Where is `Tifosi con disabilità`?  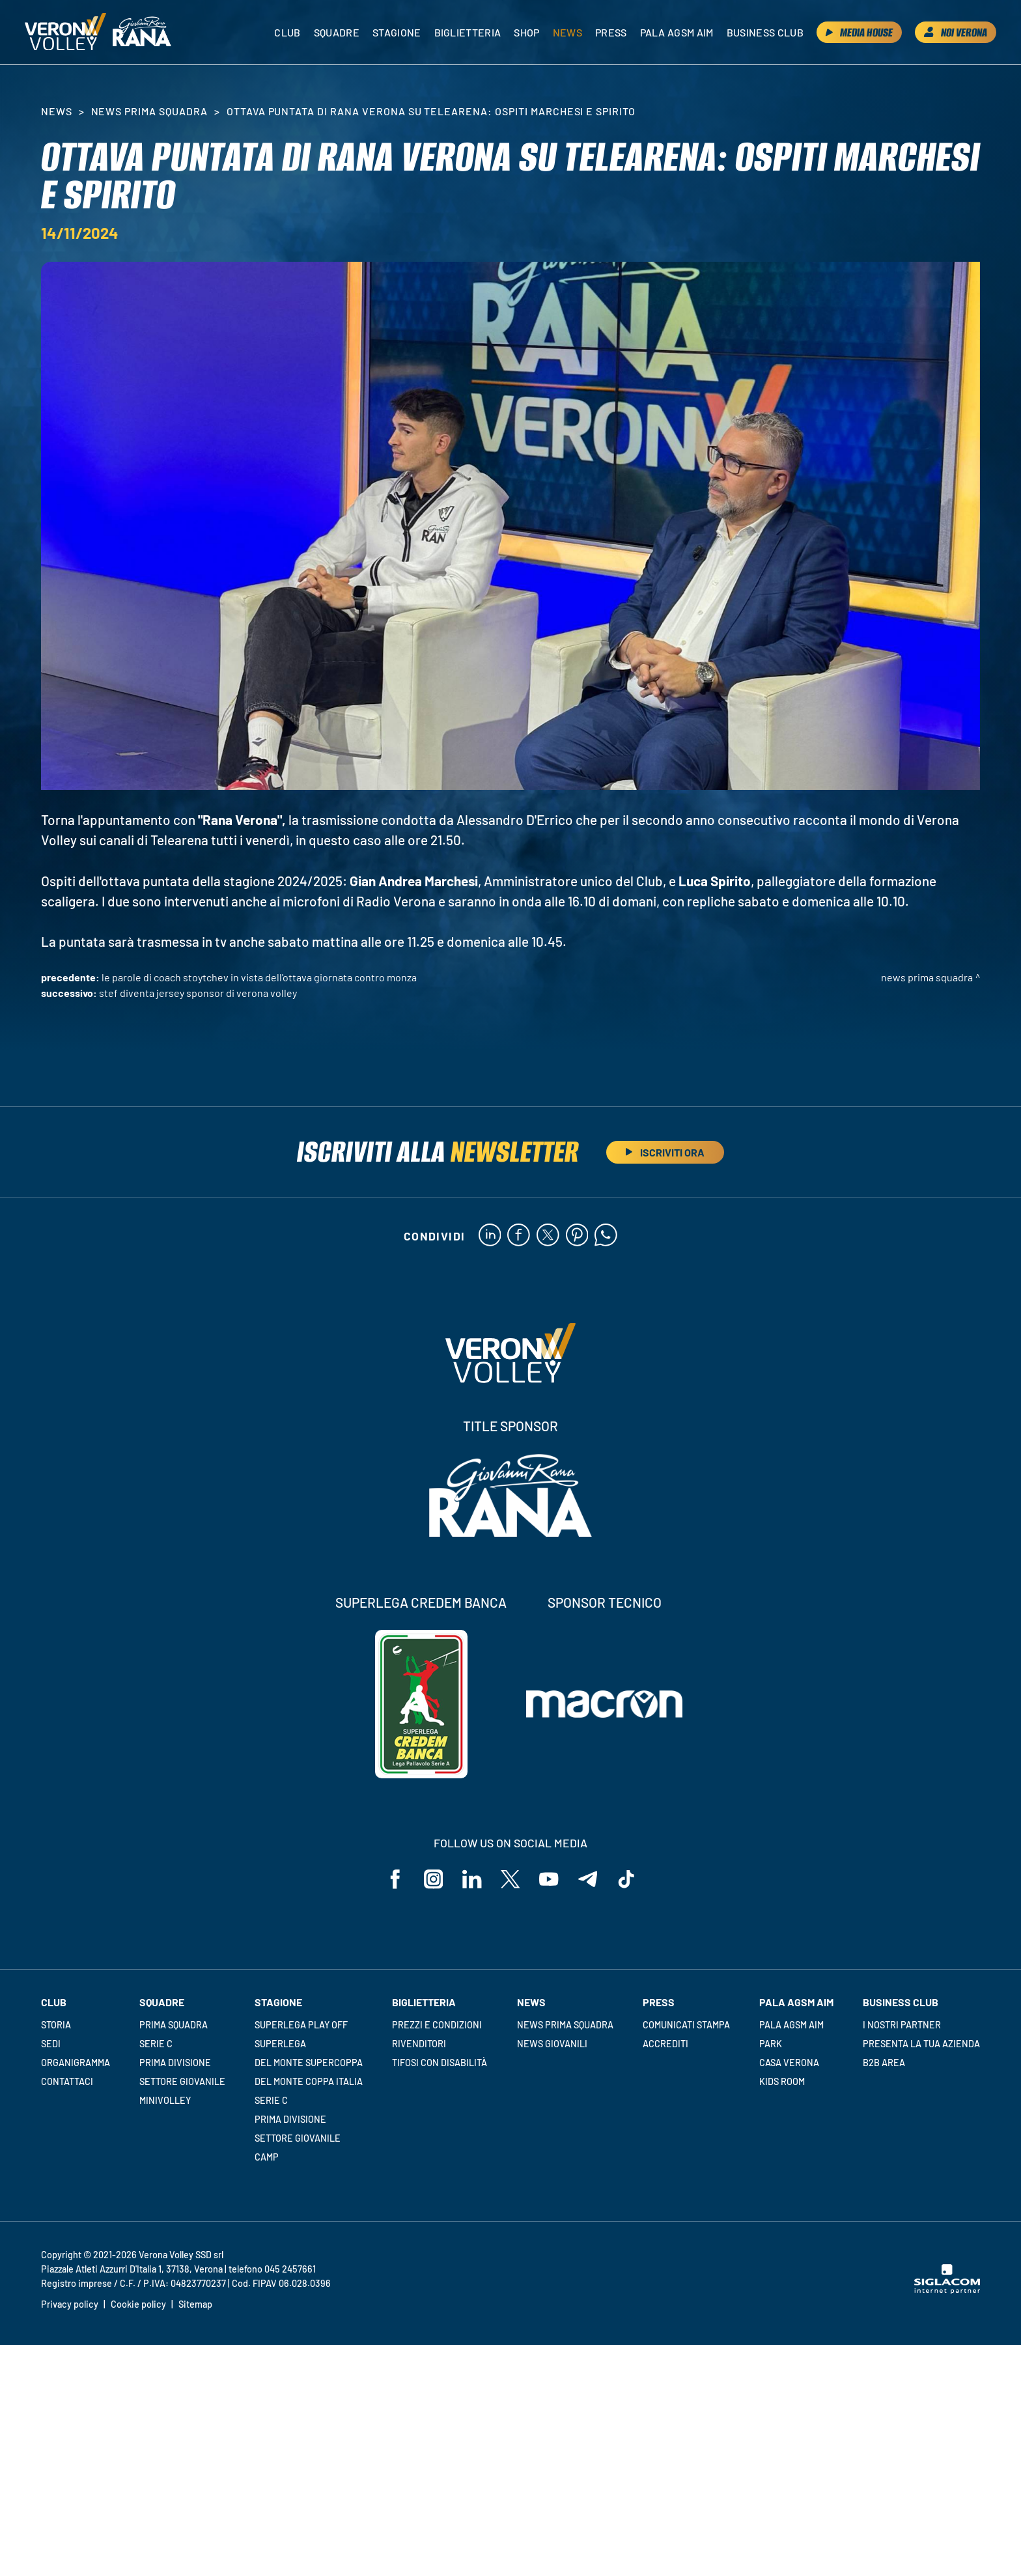 Tifosi con disabilità is located at coordinates (439, 2062).